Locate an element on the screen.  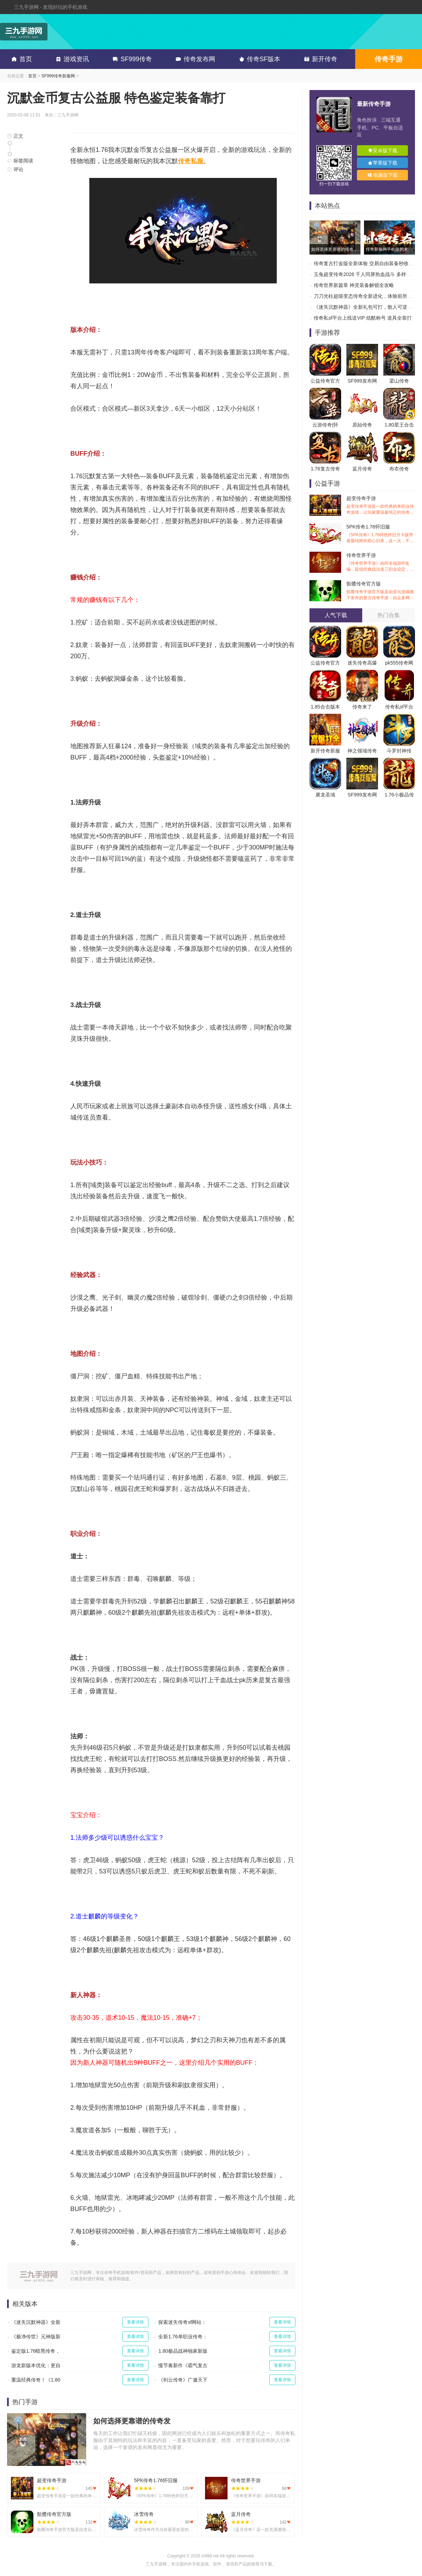
传奇来了 is located at coordinates (362, 707).